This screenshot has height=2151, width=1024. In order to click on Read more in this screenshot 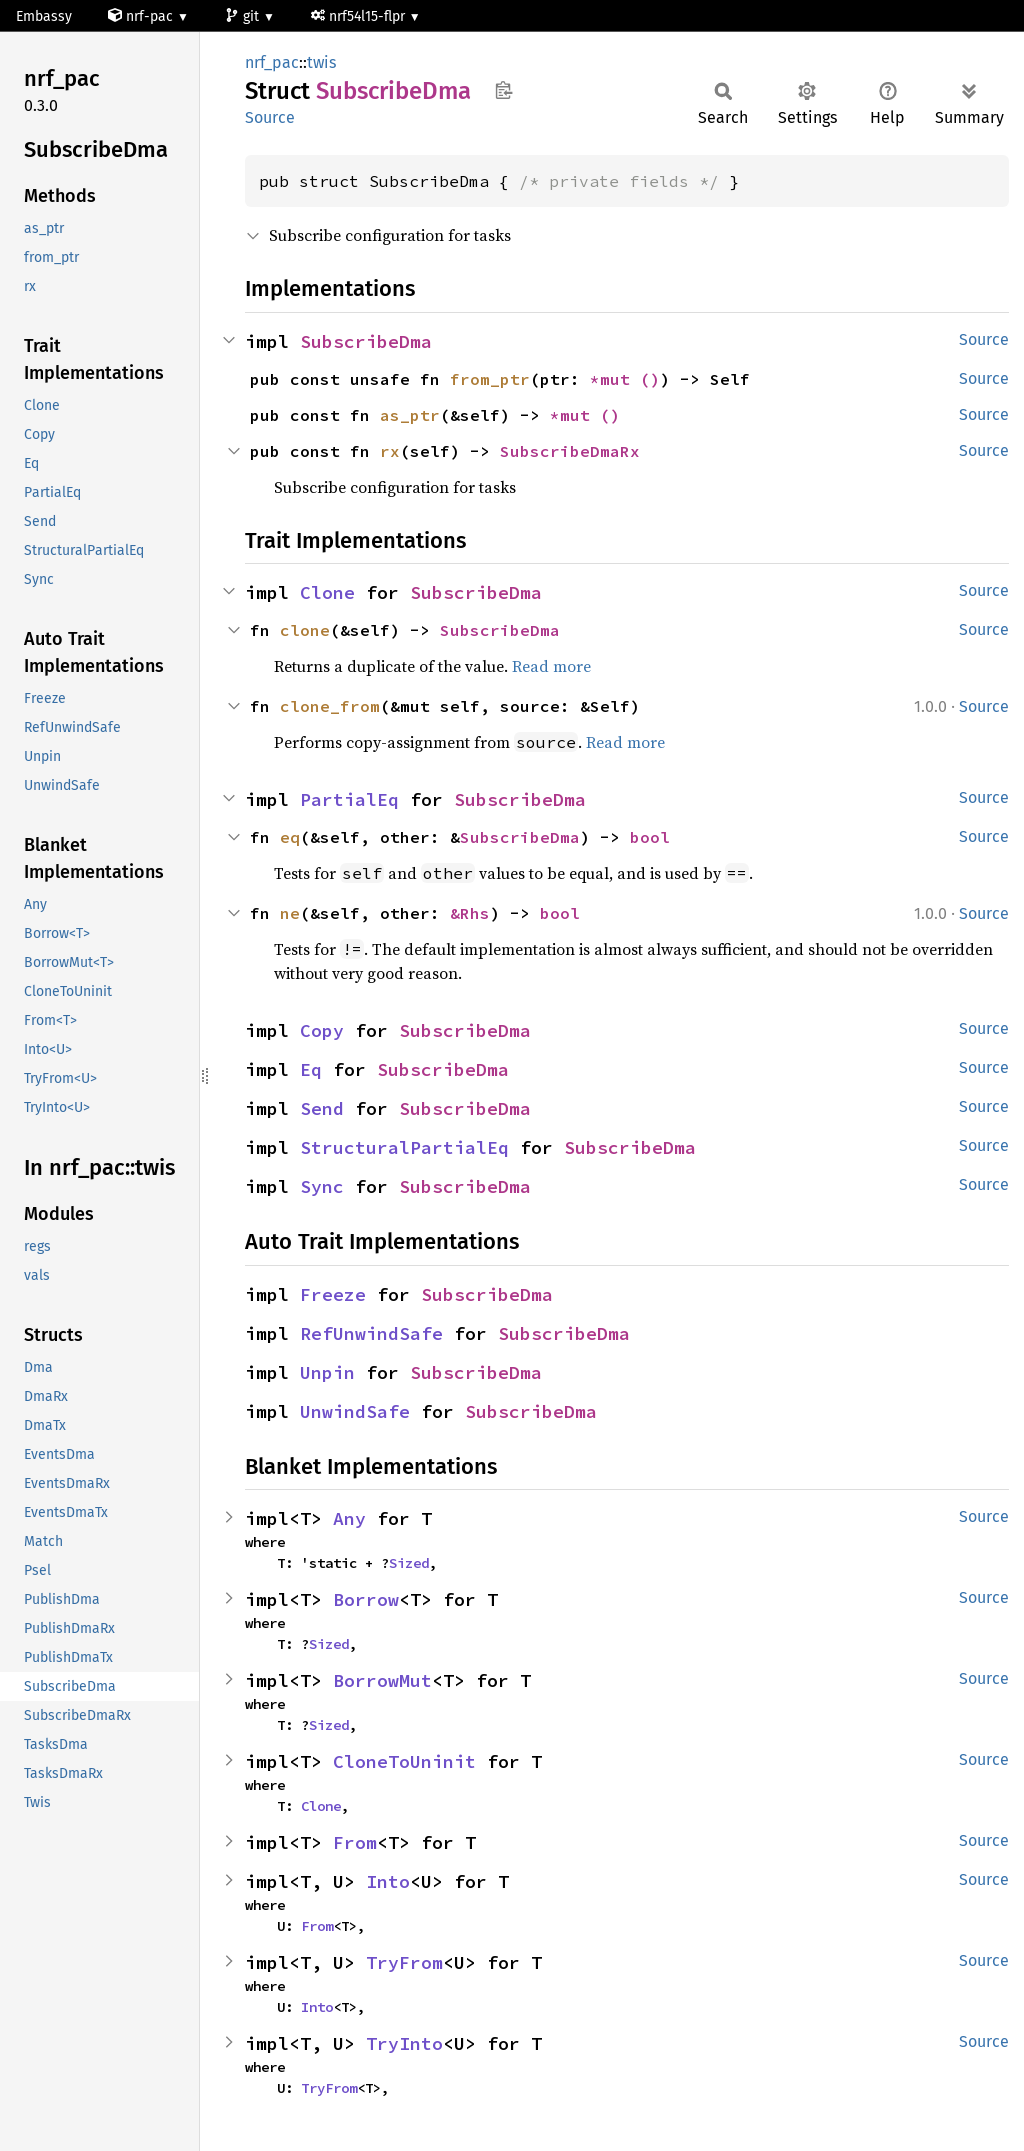, I will do `click(551, 666)`.